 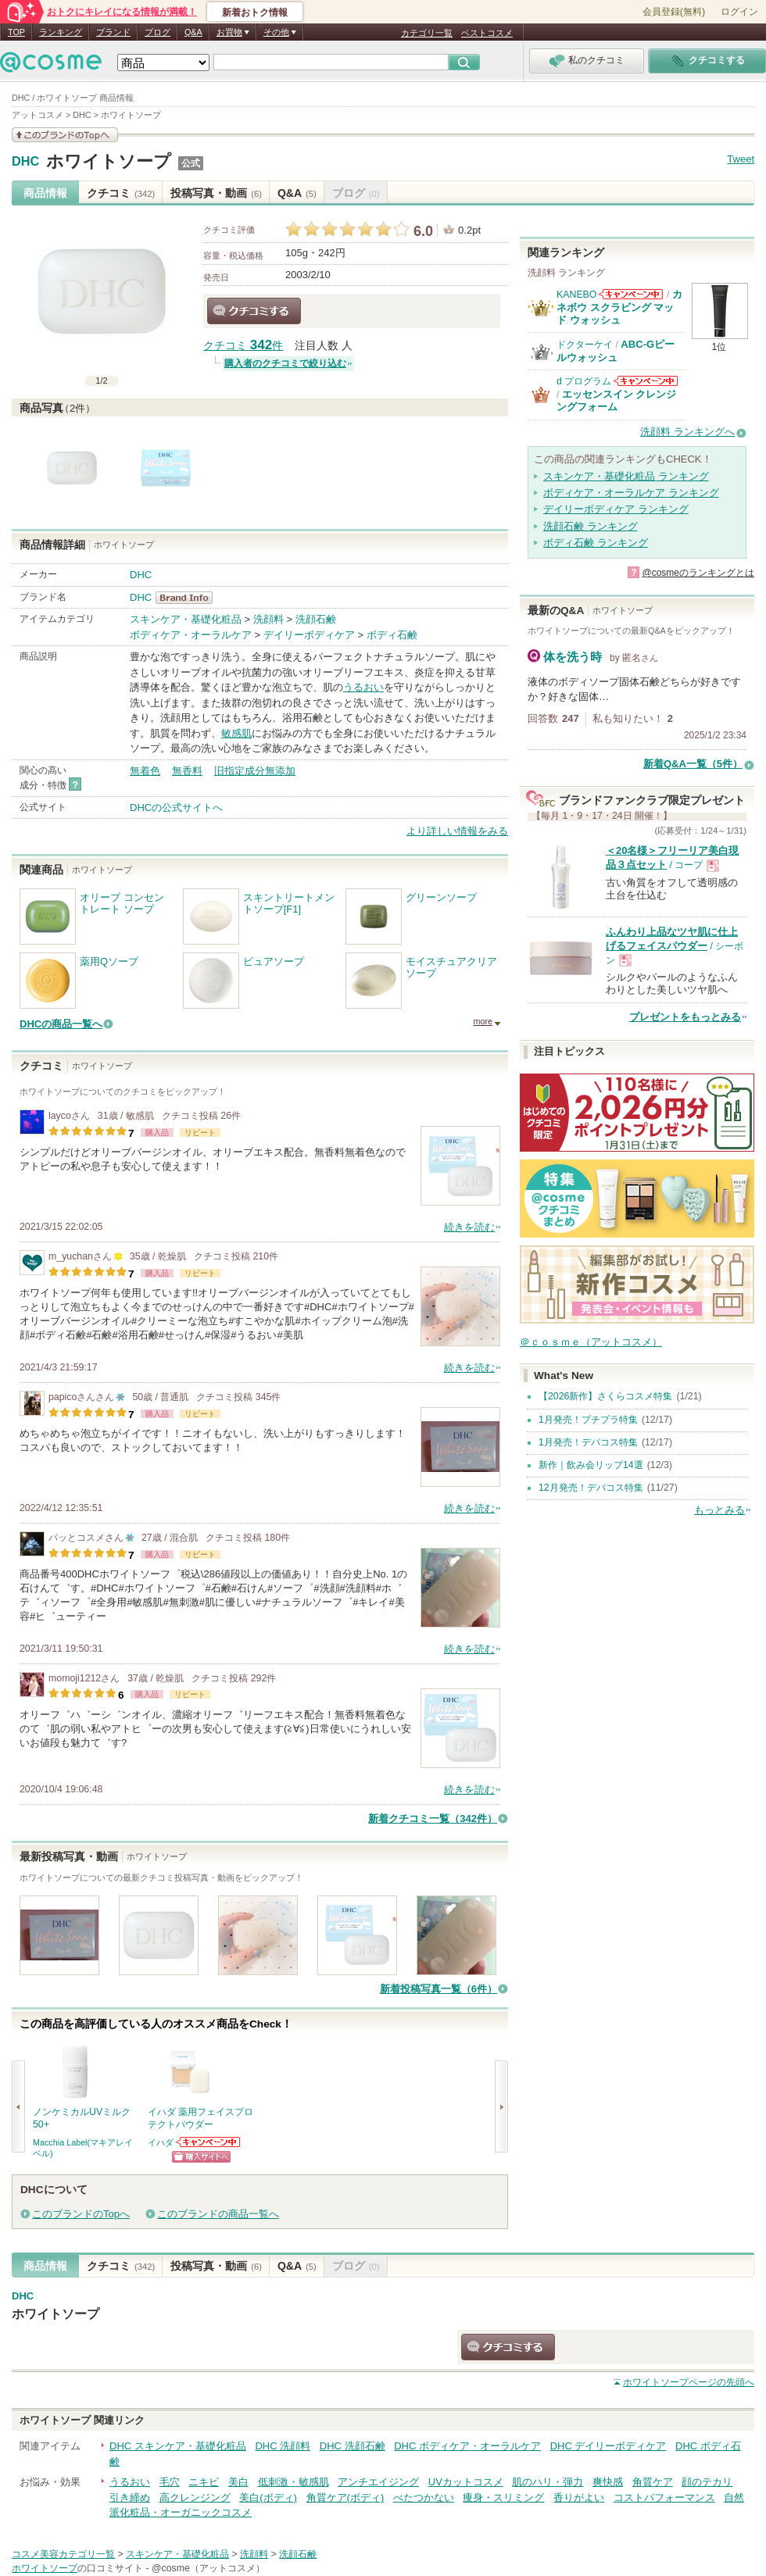 What do you see at coordinates (605, 1396) in the screenshot?
I see `【2026新作】さくらコスメ特集` at bounding box center [605, 1396].